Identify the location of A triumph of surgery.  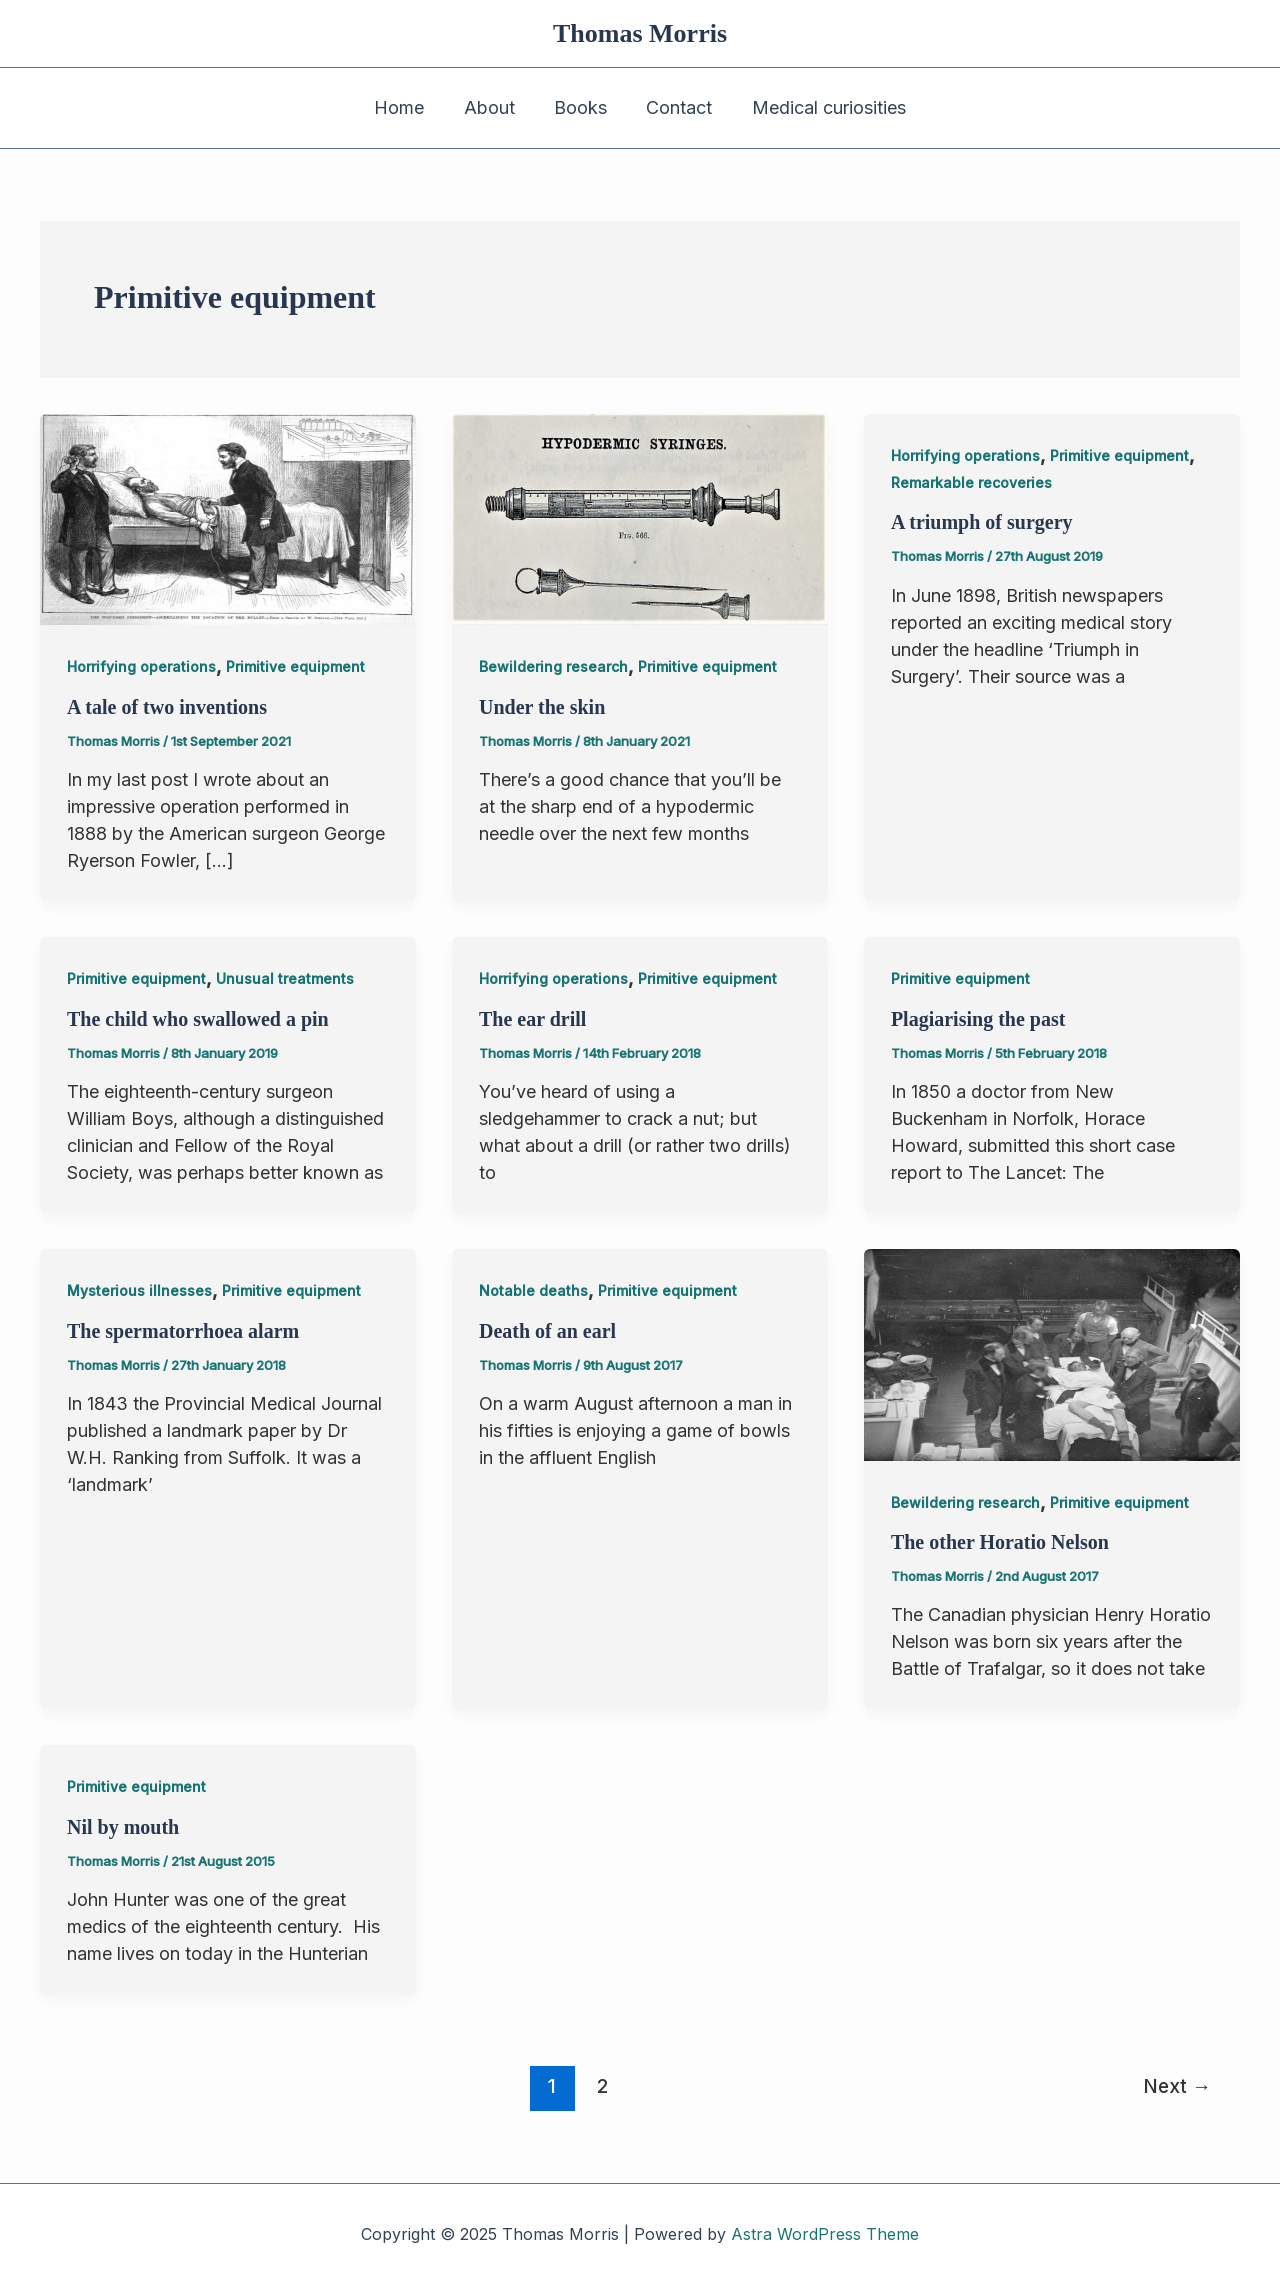
(982, 522).